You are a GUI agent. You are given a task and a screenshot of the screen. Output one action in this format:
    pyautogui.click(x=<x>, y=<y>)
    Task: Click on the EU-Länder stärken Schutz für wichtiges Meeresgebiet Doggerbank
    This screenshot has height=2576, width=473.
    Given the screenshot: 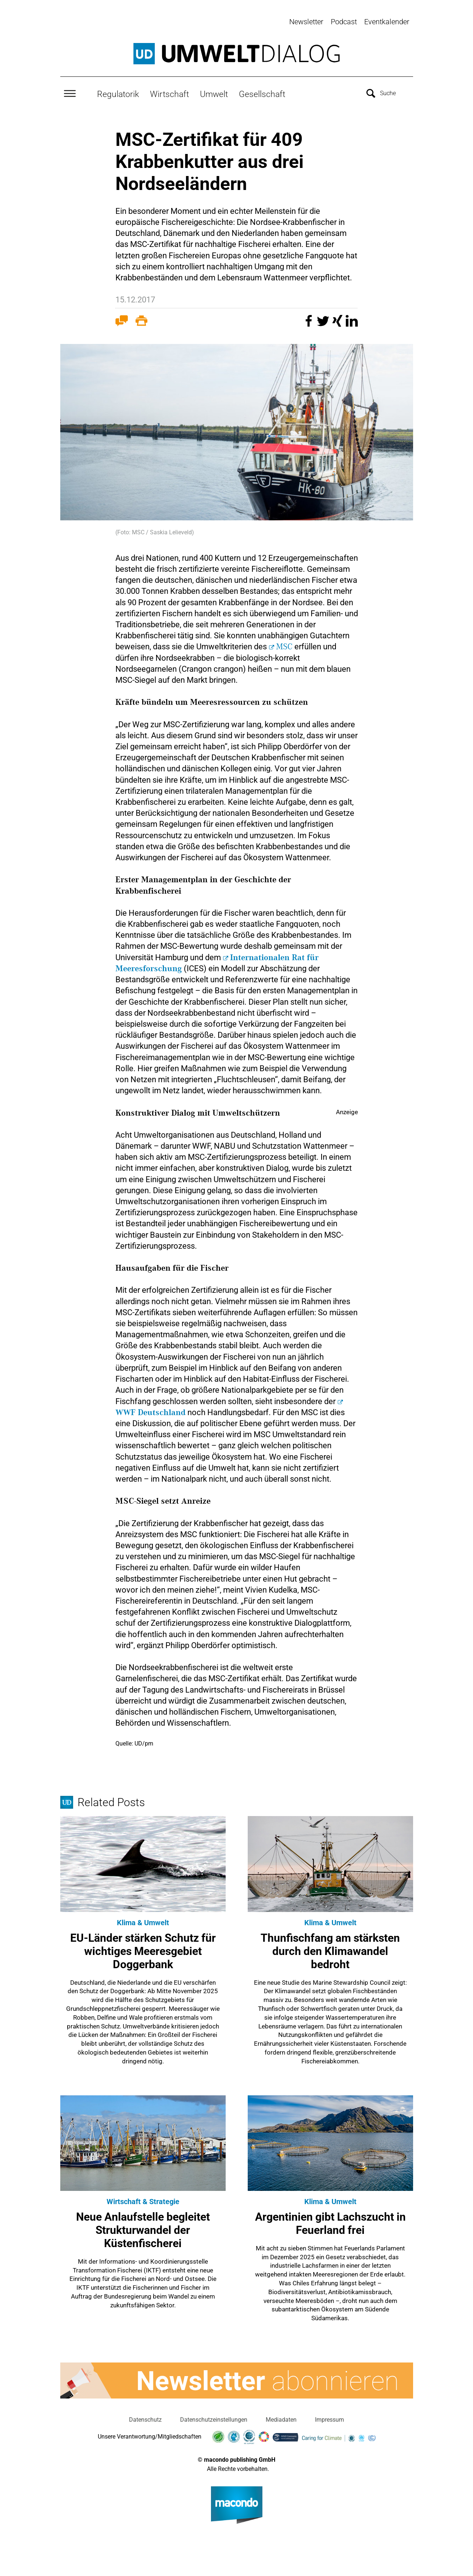 What is the action you would take?
    pyautogui.click(x=143, y=1949)
    